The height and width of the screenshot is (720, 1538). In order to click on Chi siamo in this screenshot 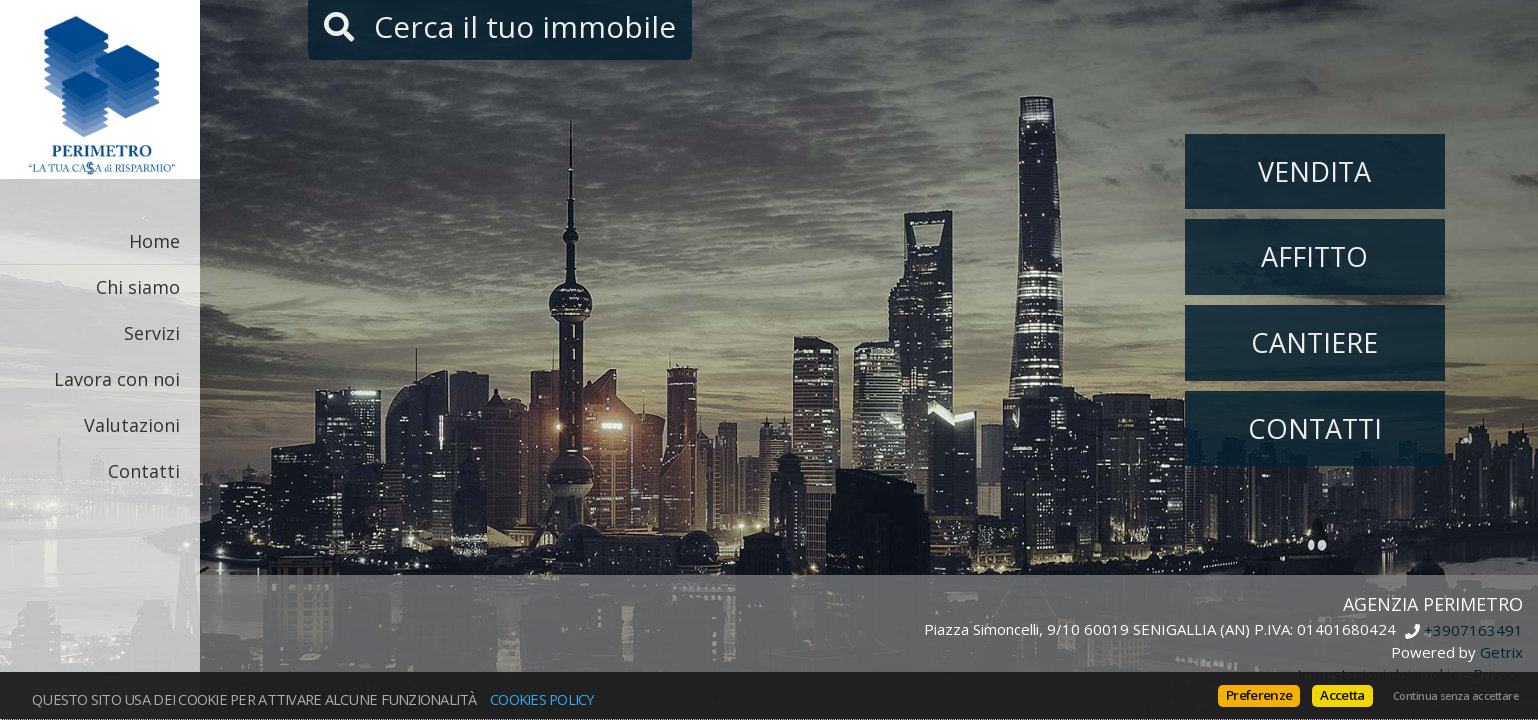, I will do `click(138, 287)`.